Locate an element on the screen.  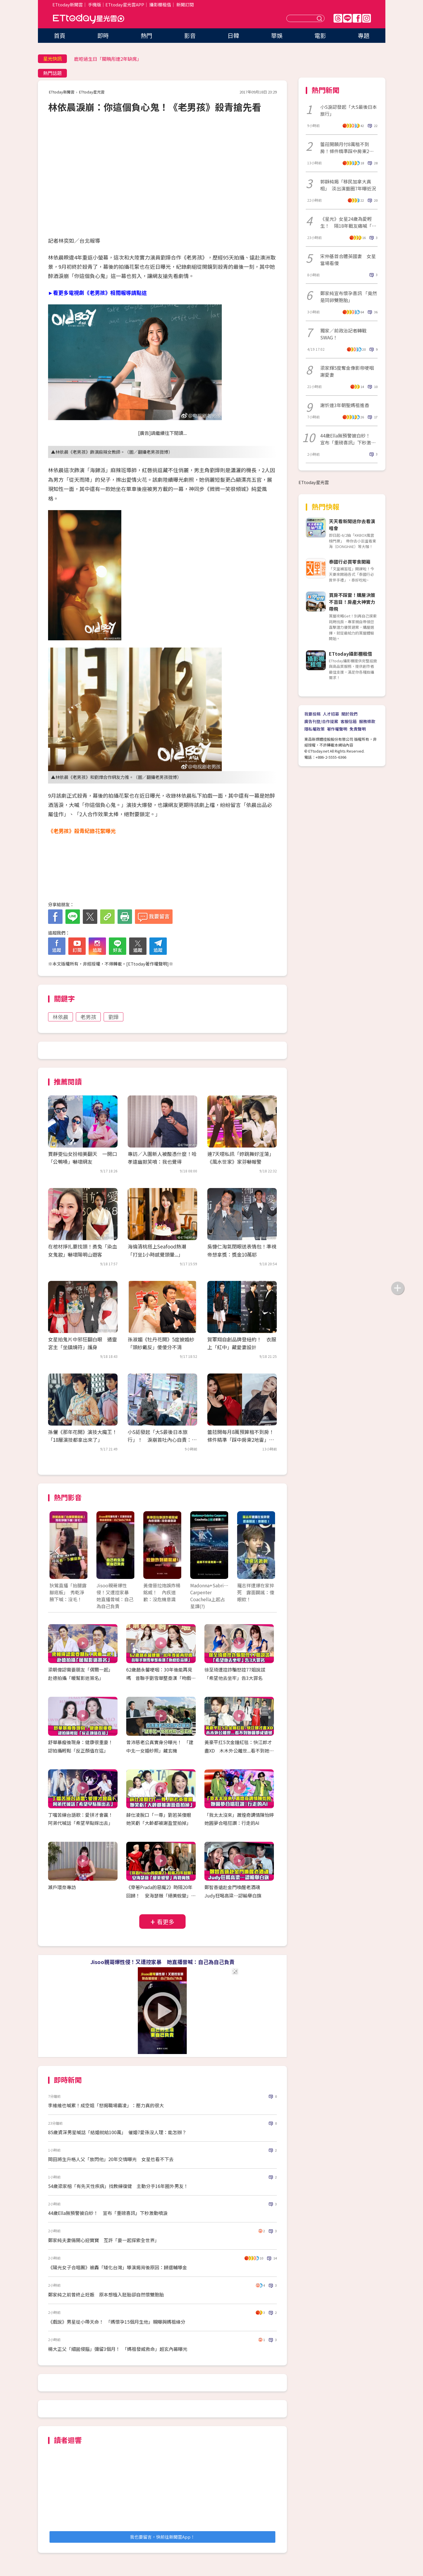
關於我們 is located at coordinates (349, 714).